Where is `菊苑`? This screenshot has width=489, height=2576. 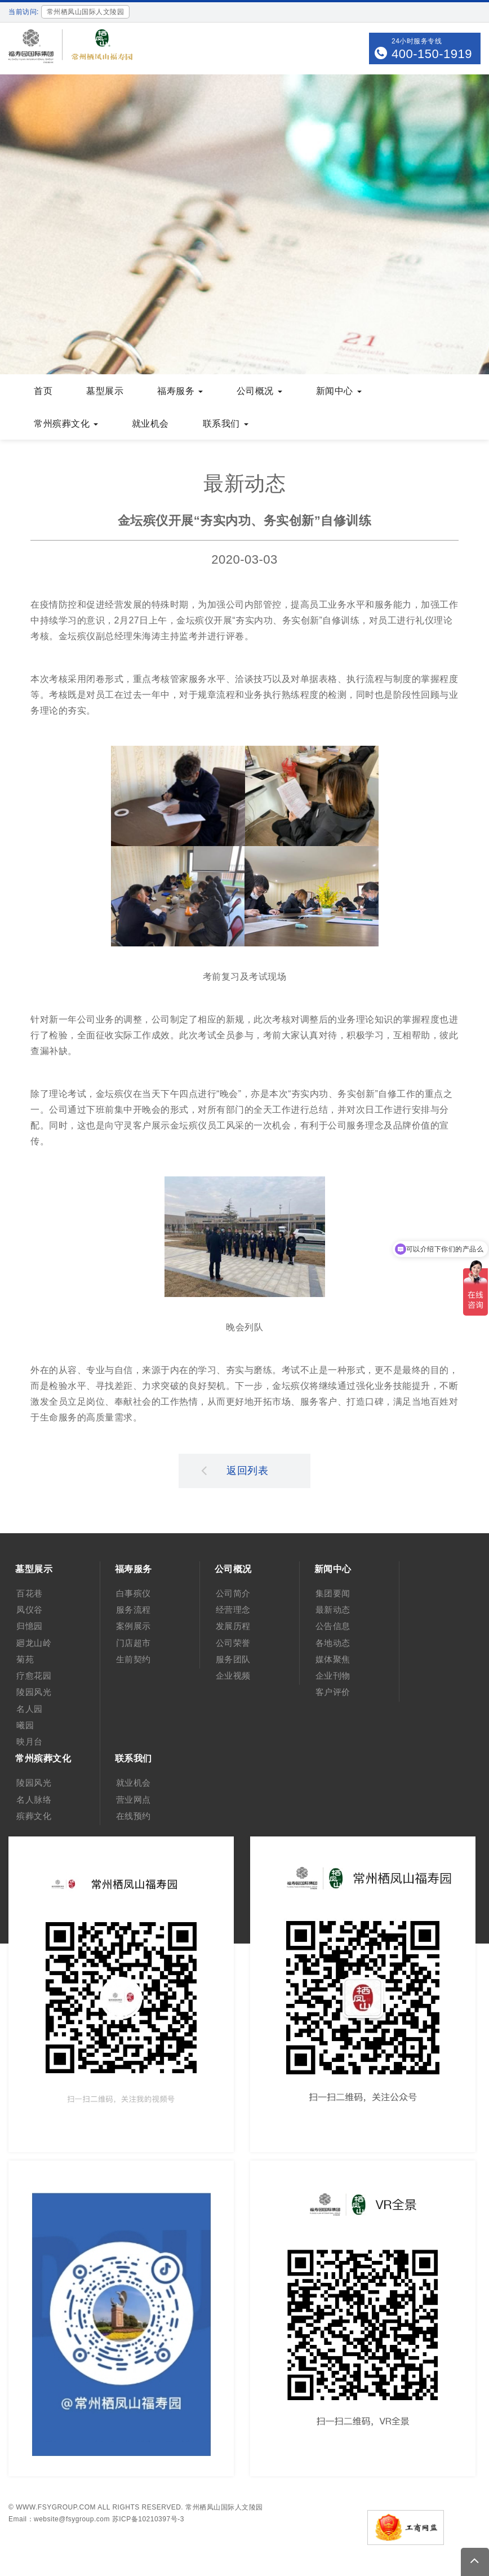
菊苑 is located at coordinates (25, 1659).